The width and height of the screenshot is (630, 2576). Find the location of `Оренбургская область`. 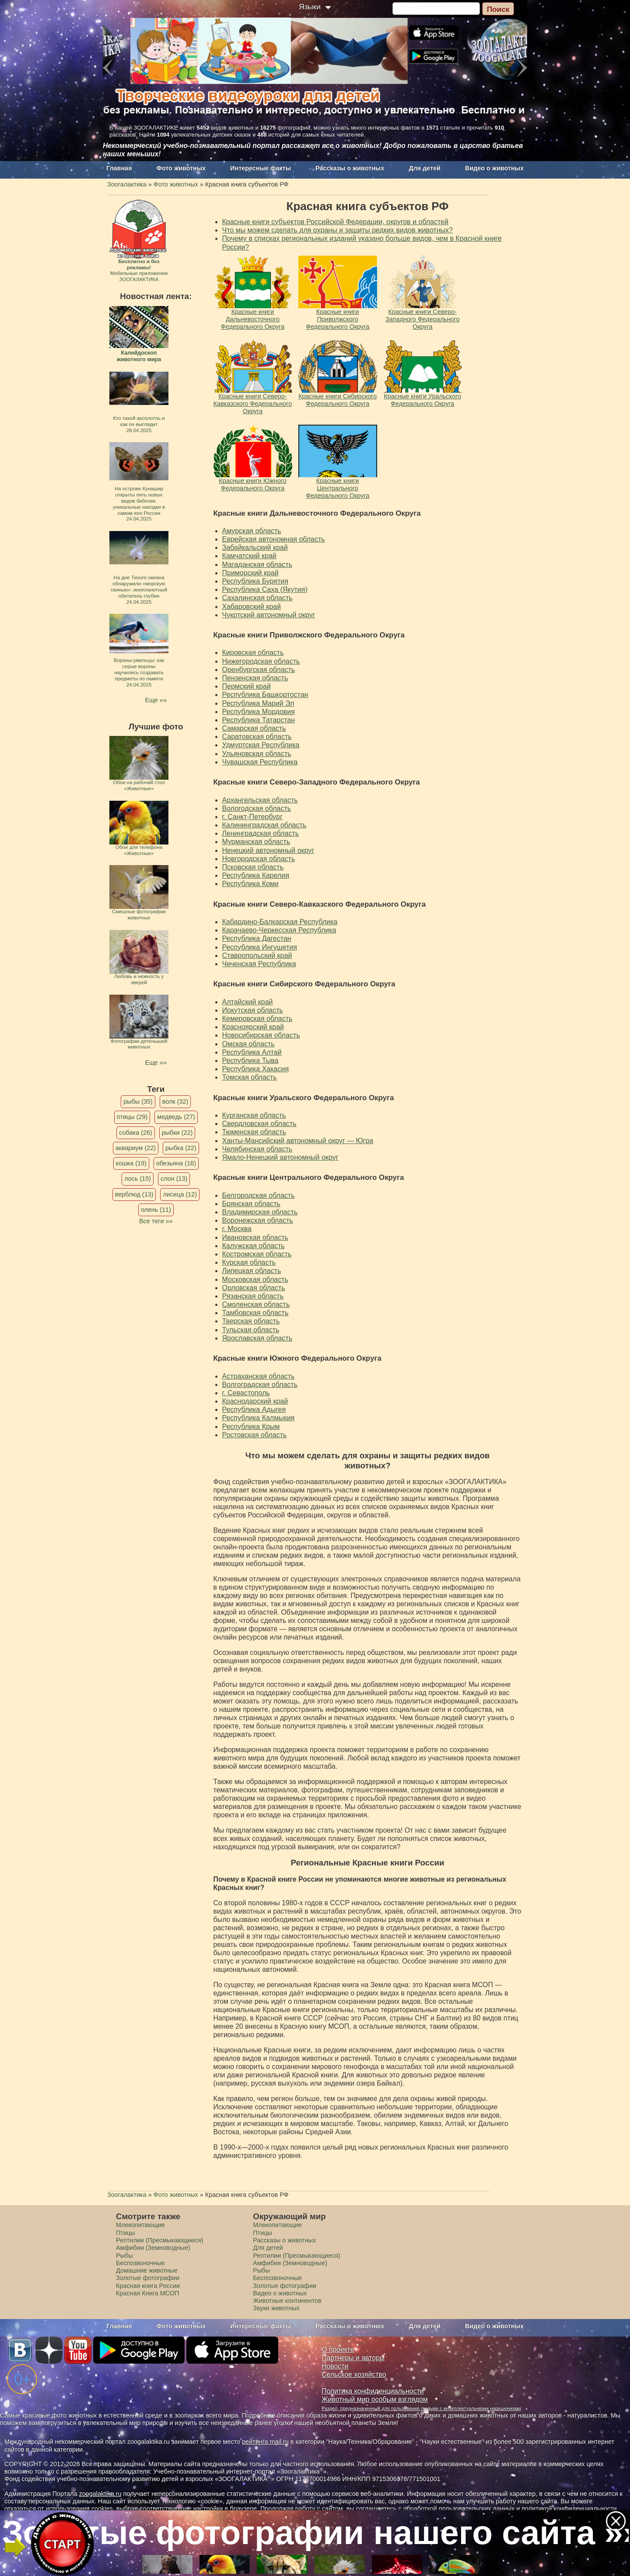

Оренбургская область is located at coordinates (258, 669).